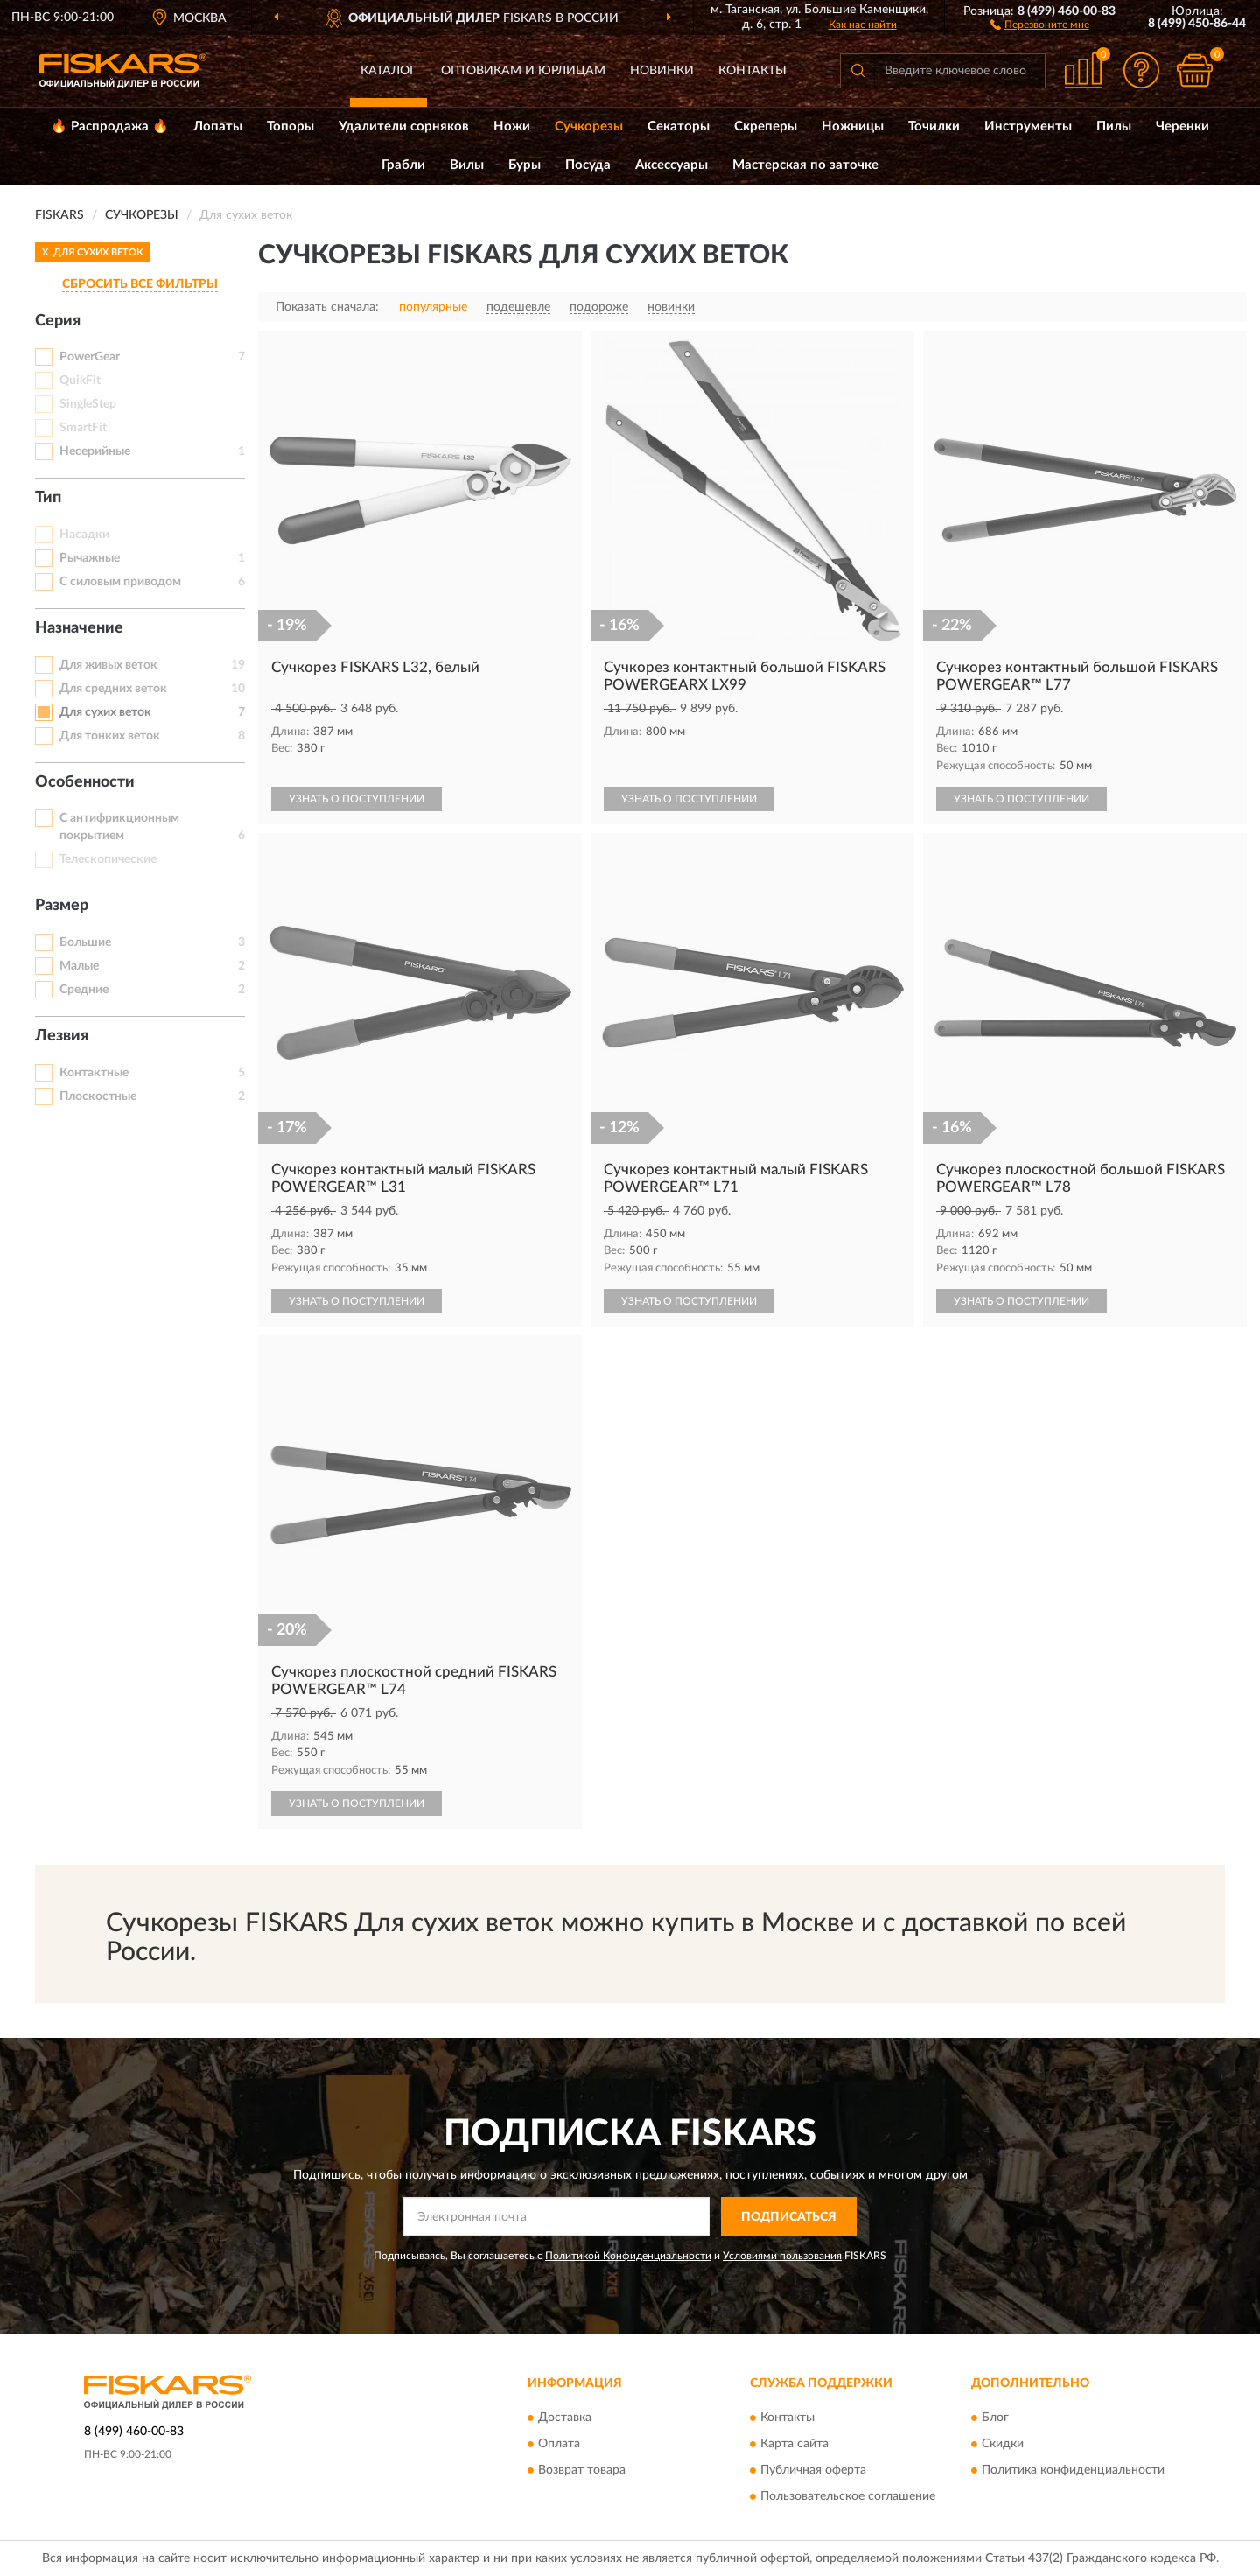 This screenshot has height=2576, width=1260. What do you see at coordinates (61, 906) in the screenshot?
I see `Размер [button]` at bounding box center [61, 906].